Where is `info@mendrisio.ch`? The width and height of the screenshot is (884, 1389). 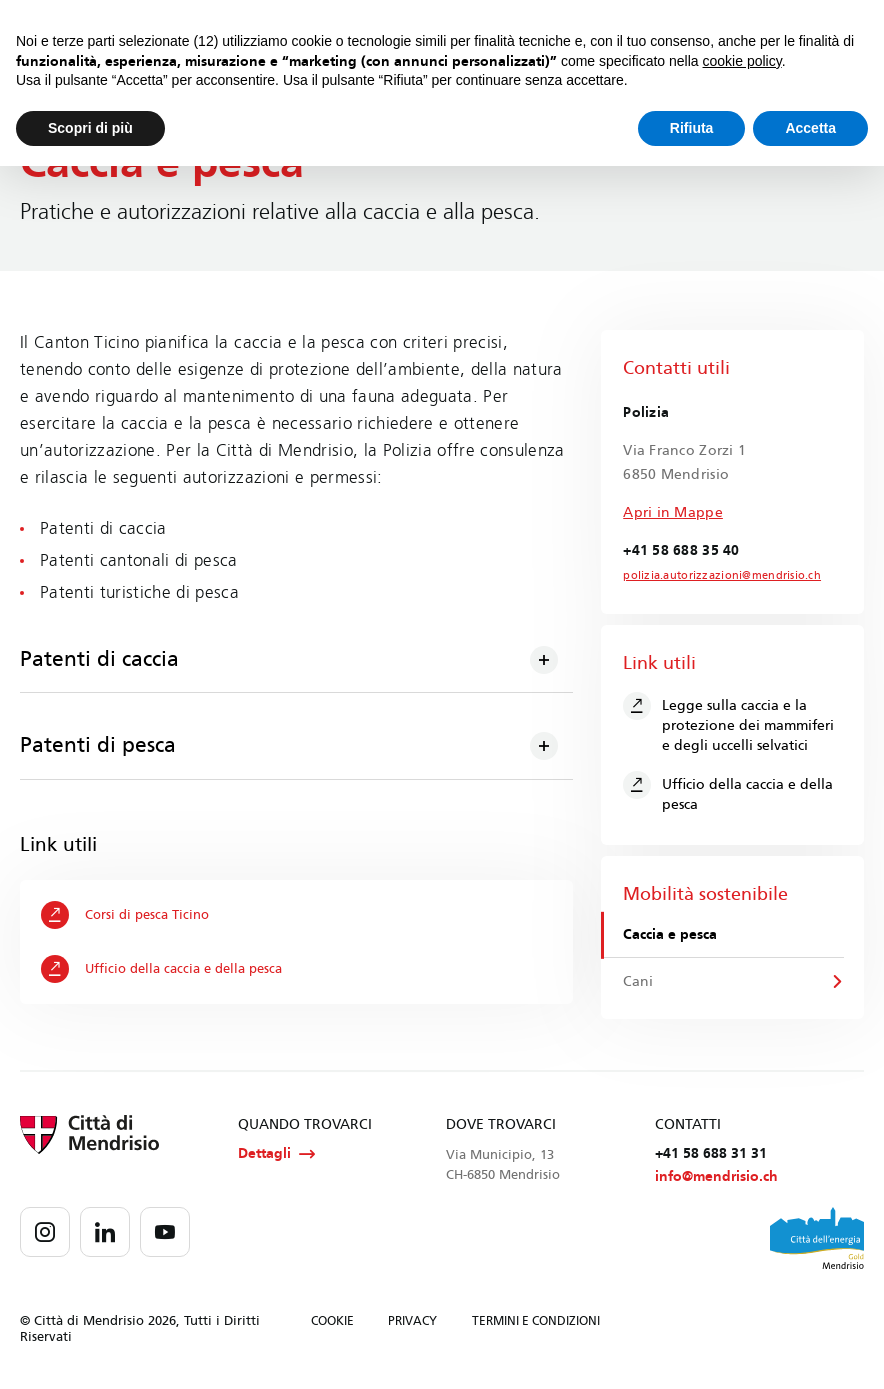 info@mendrisio.ch is located at coordinates (716, 1178).